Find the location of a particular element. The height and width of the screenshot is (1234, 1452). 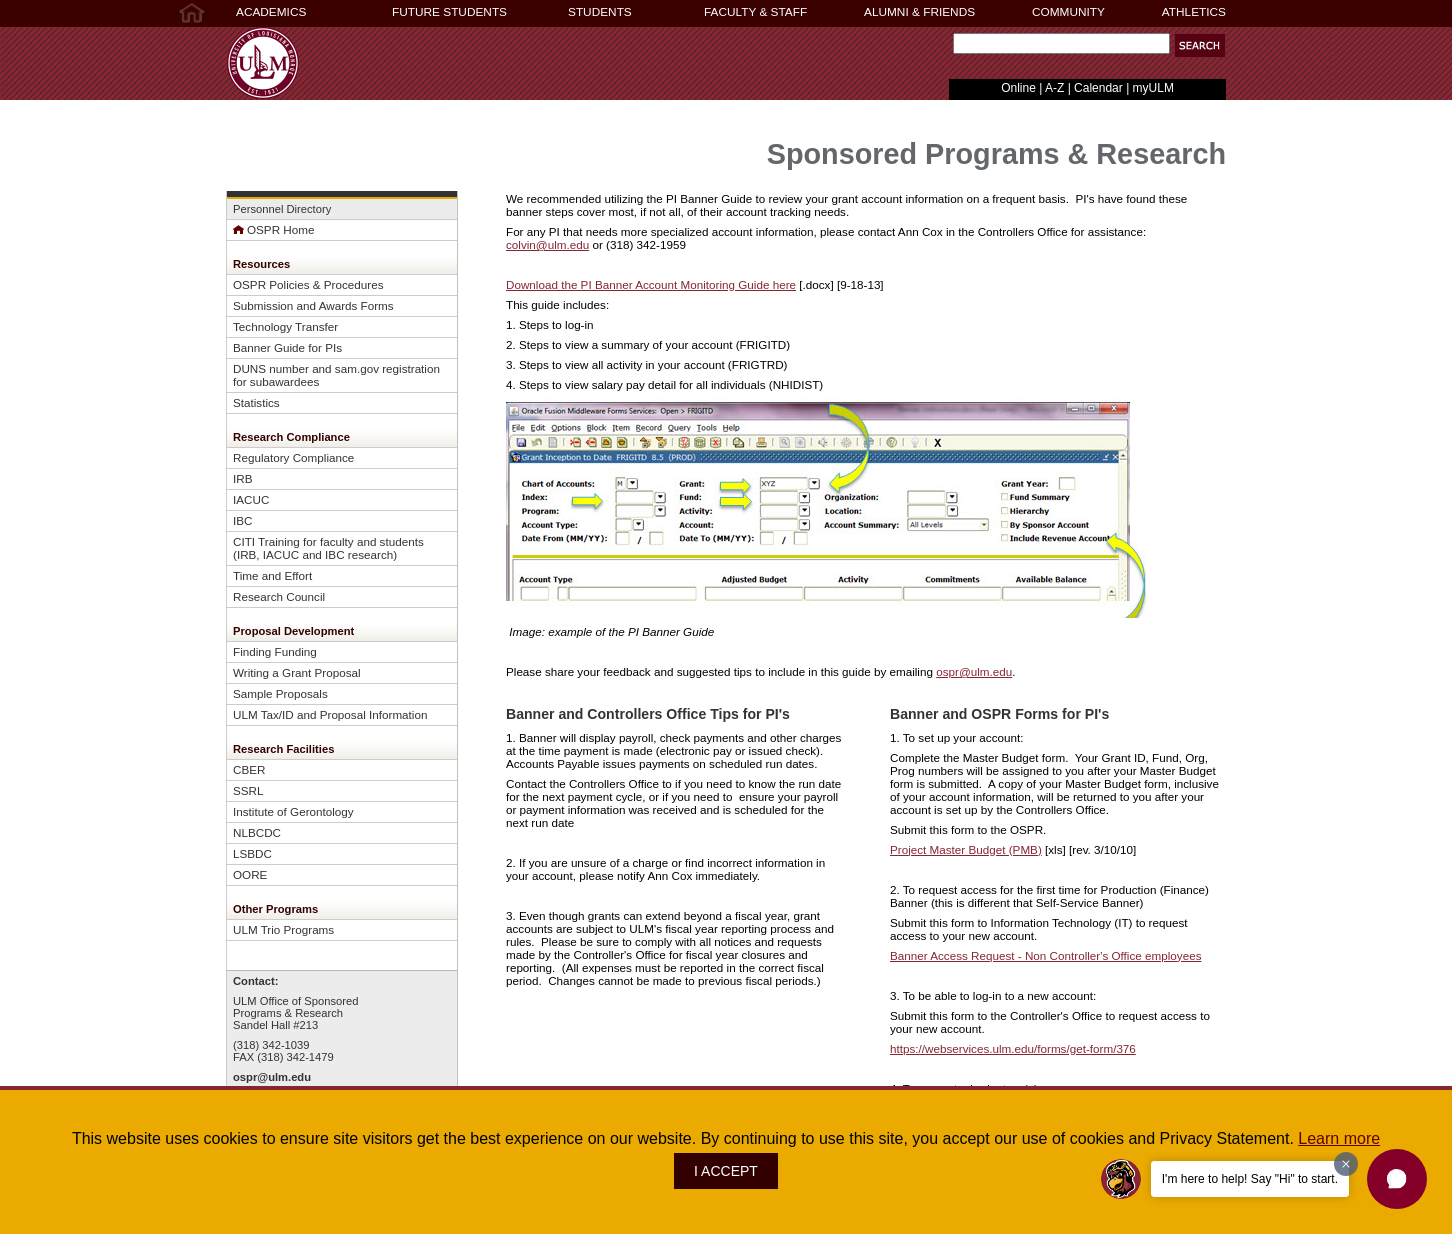

Personnel Directory is located at coordinates (282, 209).